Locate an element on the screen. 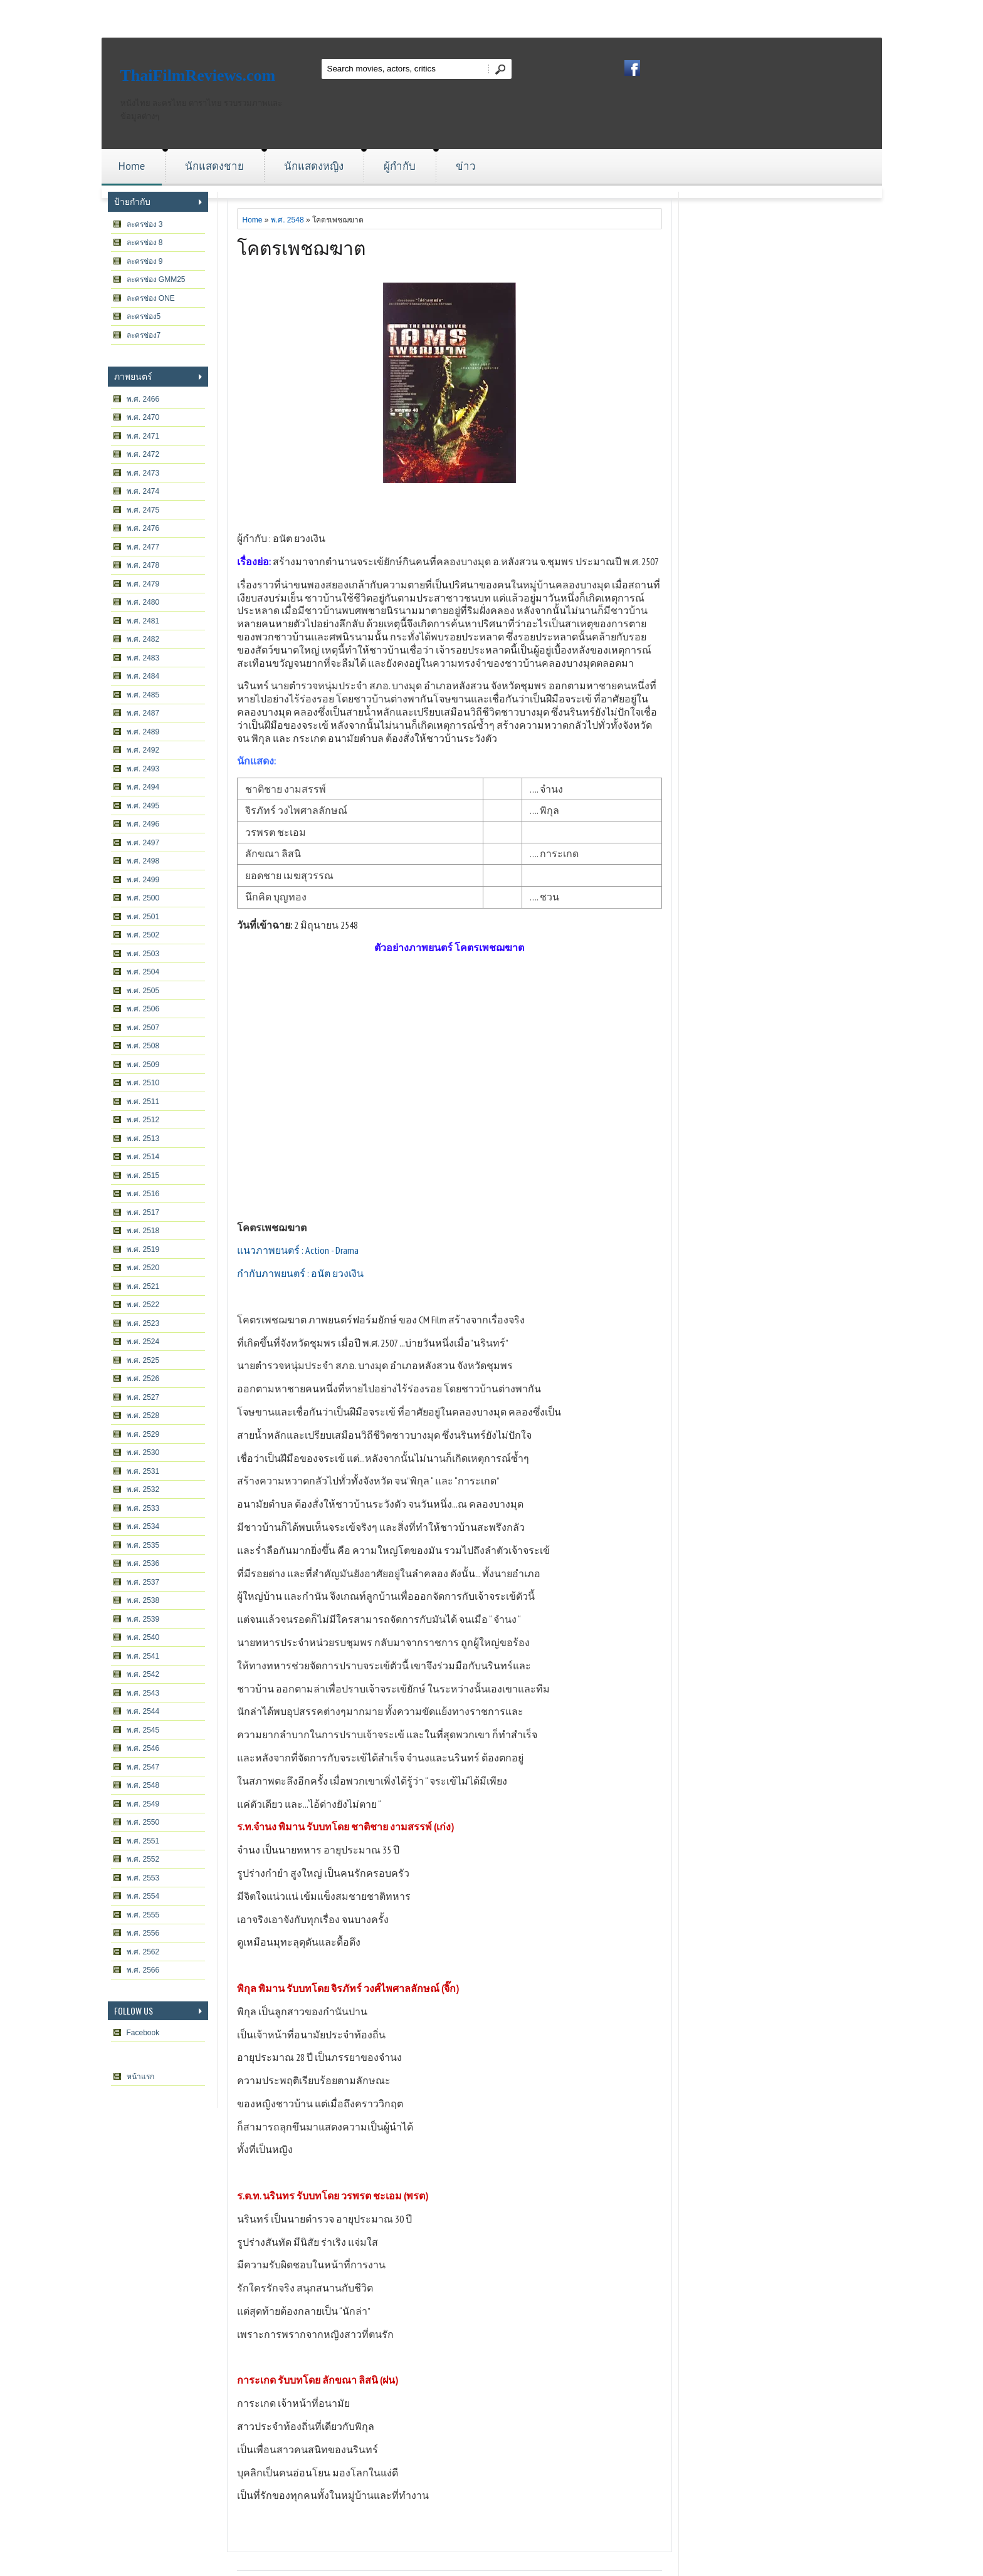 The image size is (983, 2576). พ.ศ. 2545 is located at coordinates (143, 1730).